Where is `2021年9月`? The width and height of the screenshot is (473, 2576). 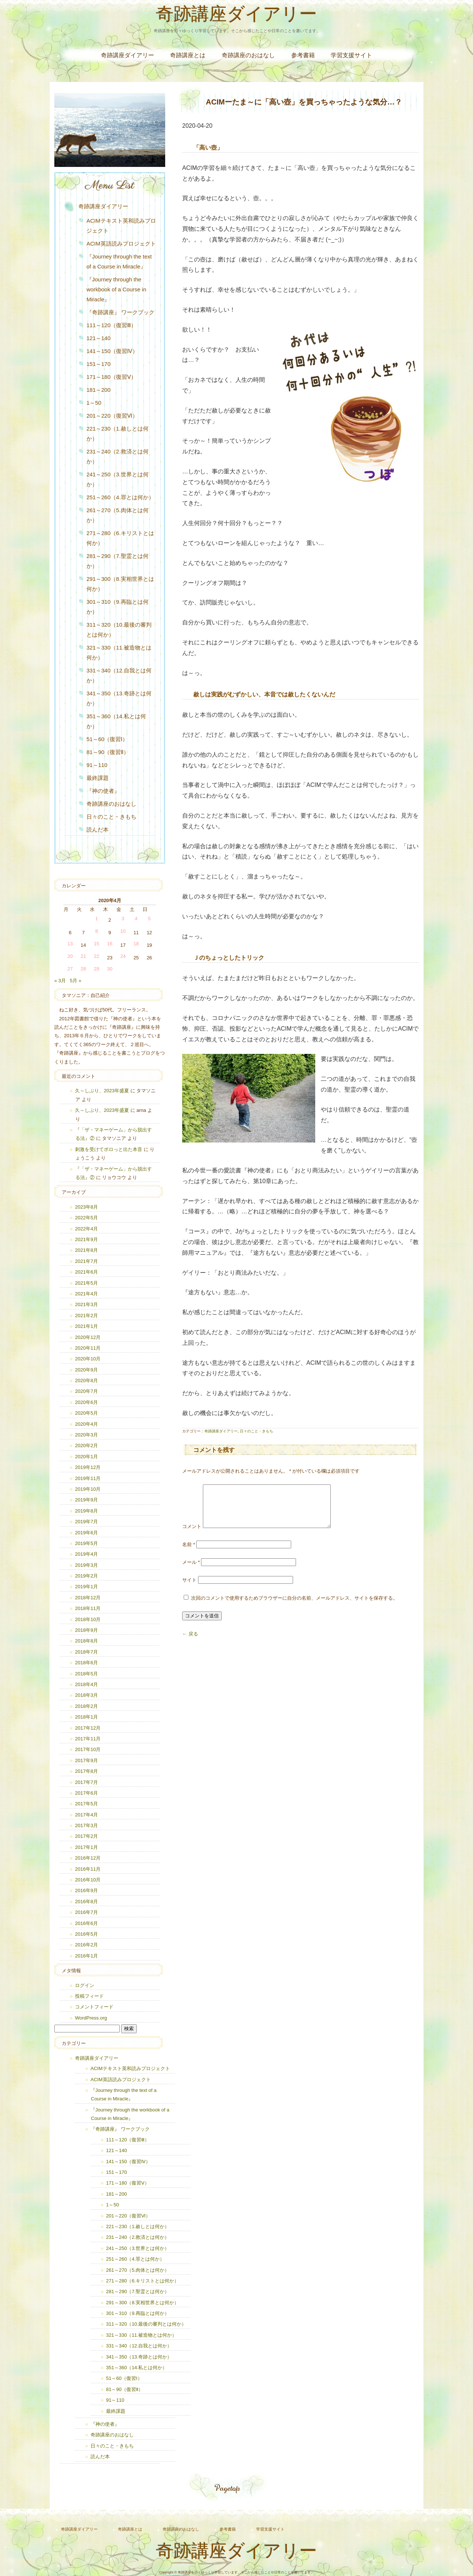
2021年9月 is located at coordinates (86, 1239).